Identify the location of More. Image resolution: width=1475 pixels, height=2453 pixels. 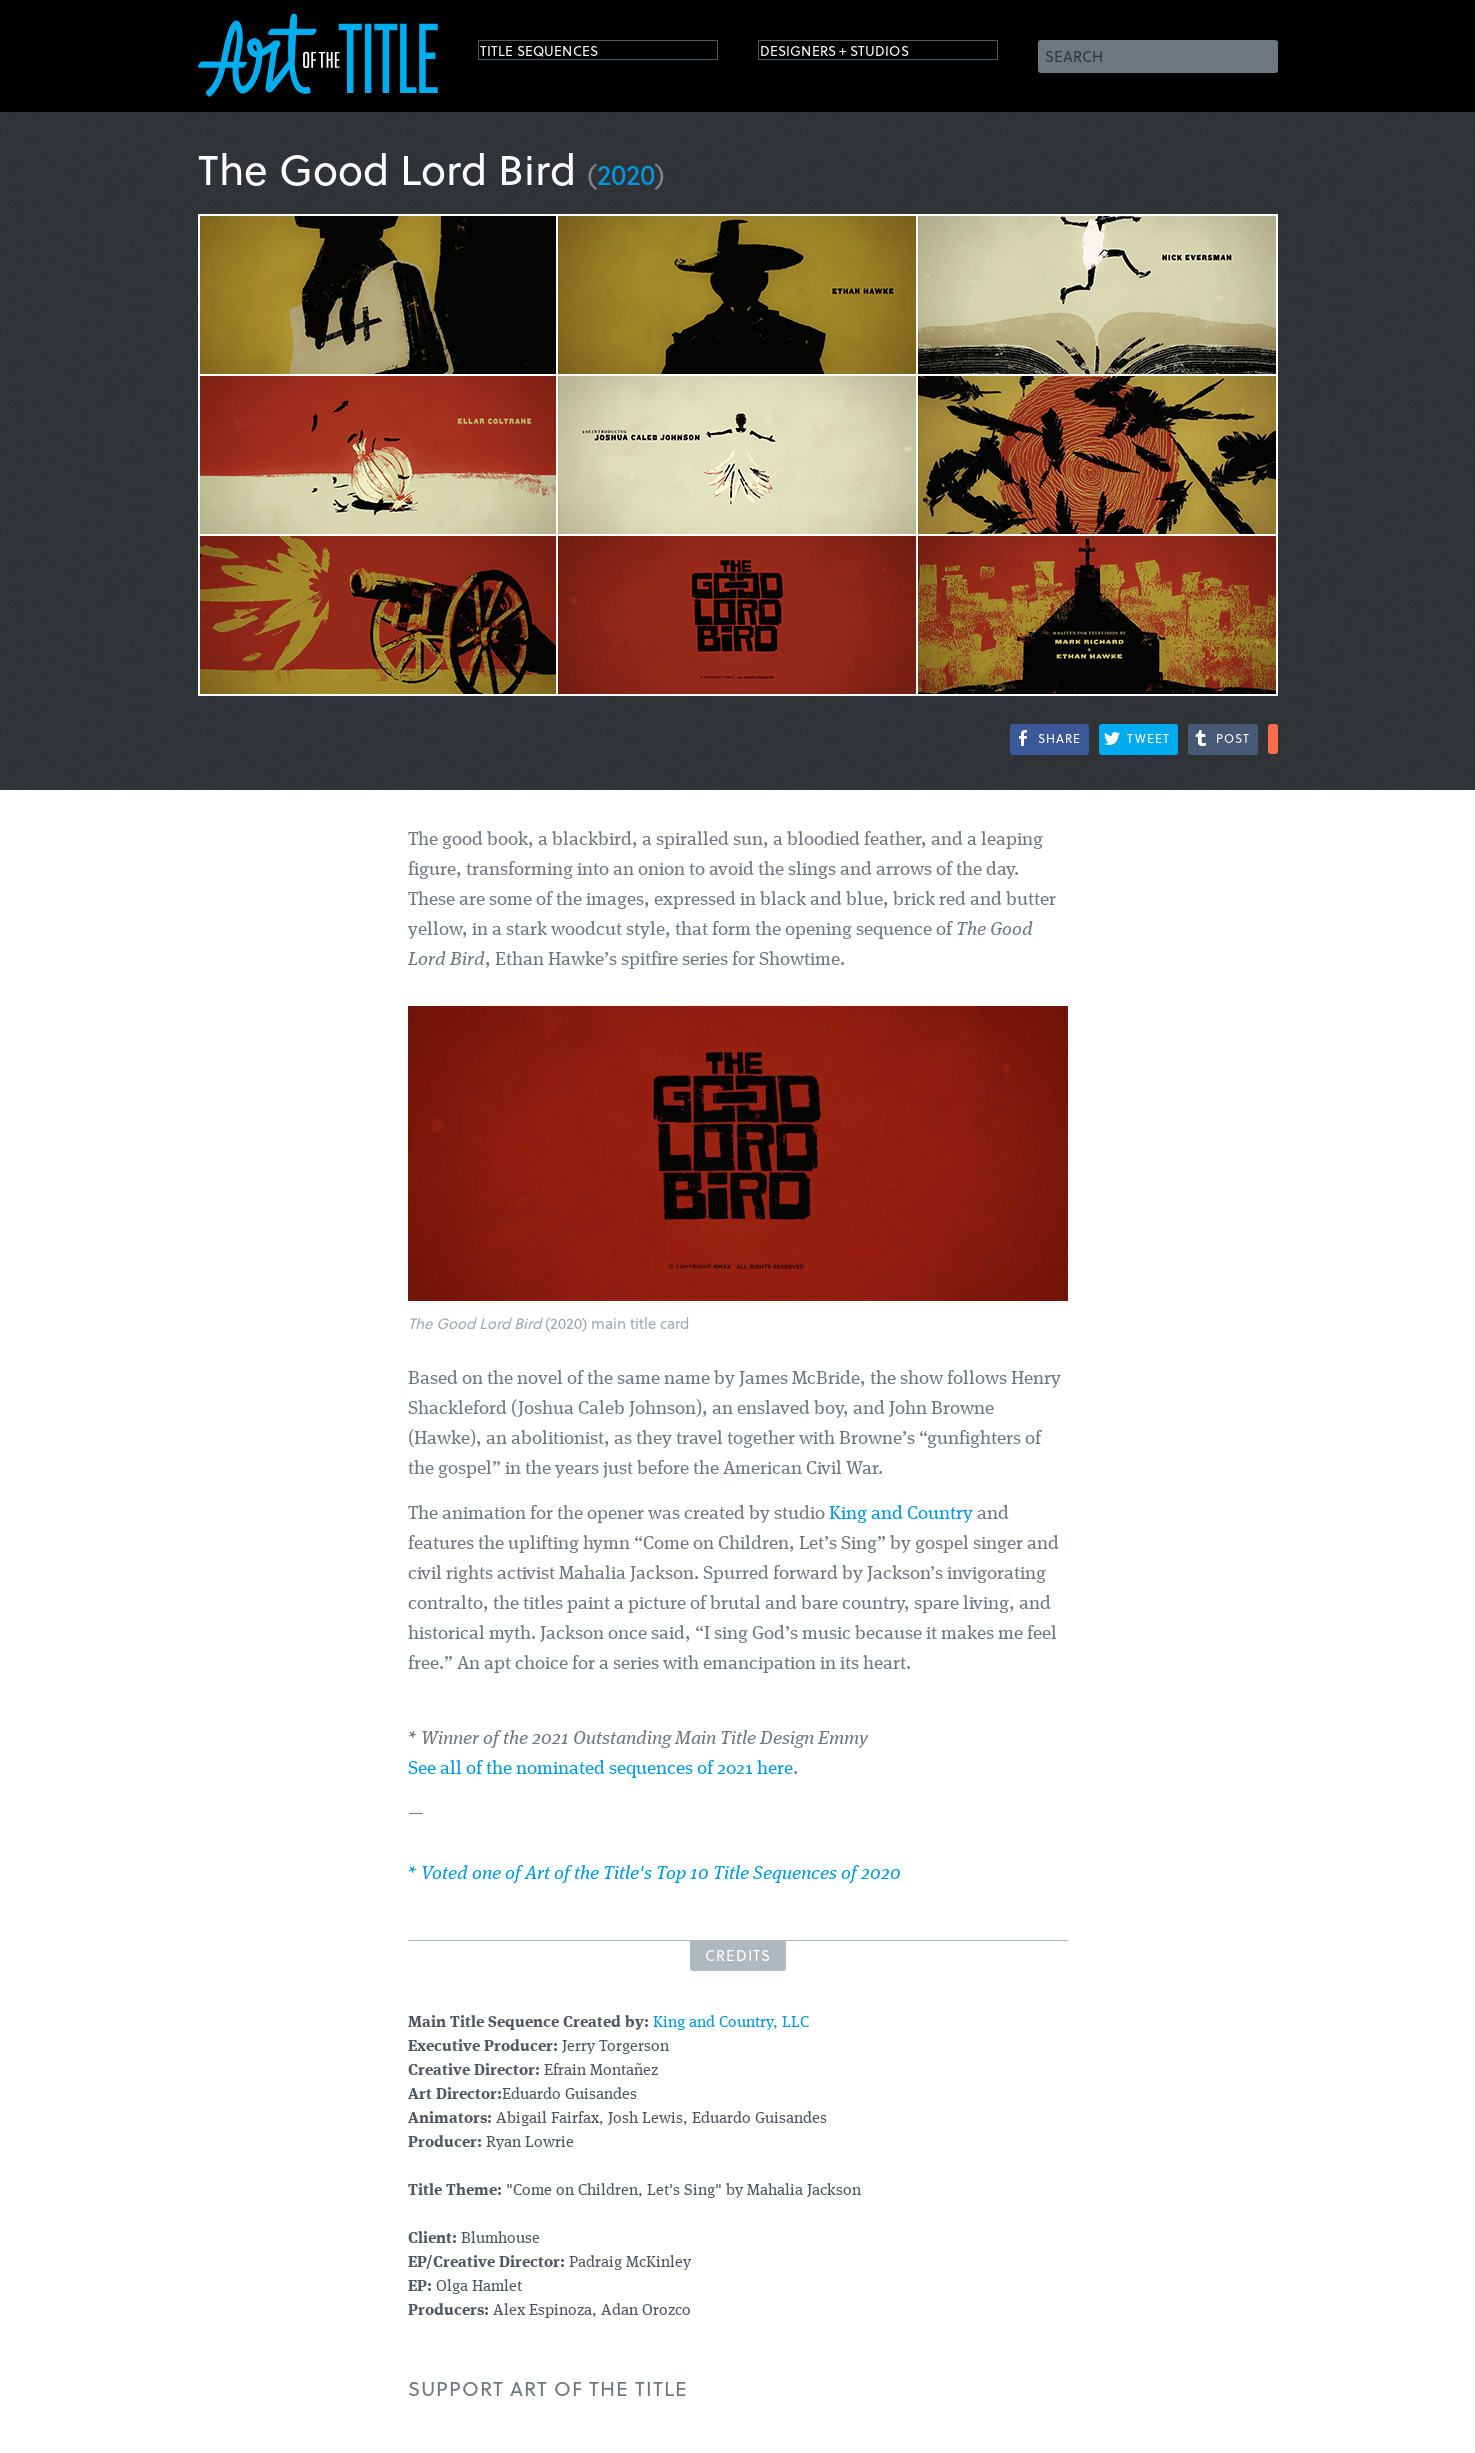
(1273, 739).